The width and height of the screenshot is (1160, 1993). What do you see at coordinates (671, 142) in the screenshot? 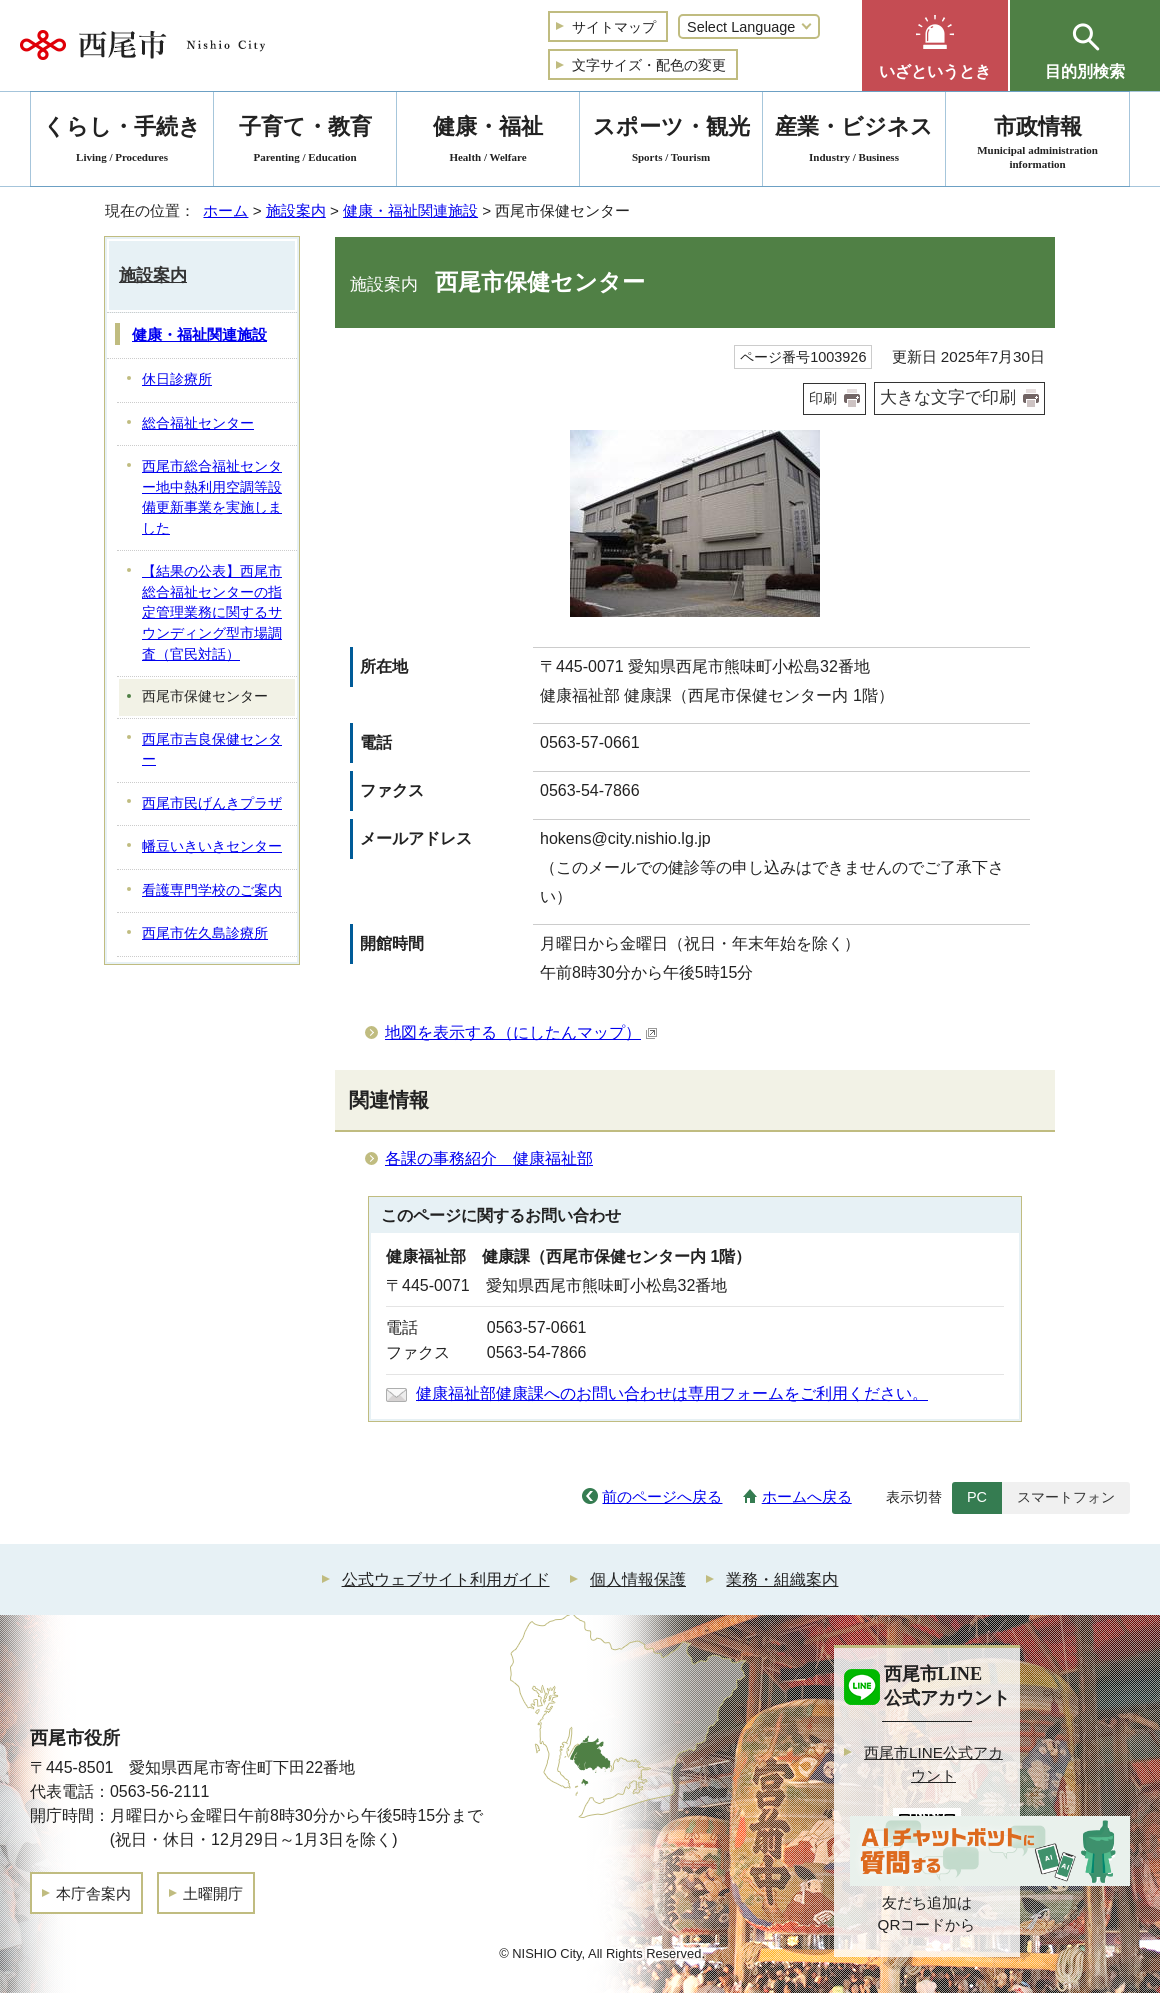
I see `スポーツ・観光` at bounding box center [671, 142].